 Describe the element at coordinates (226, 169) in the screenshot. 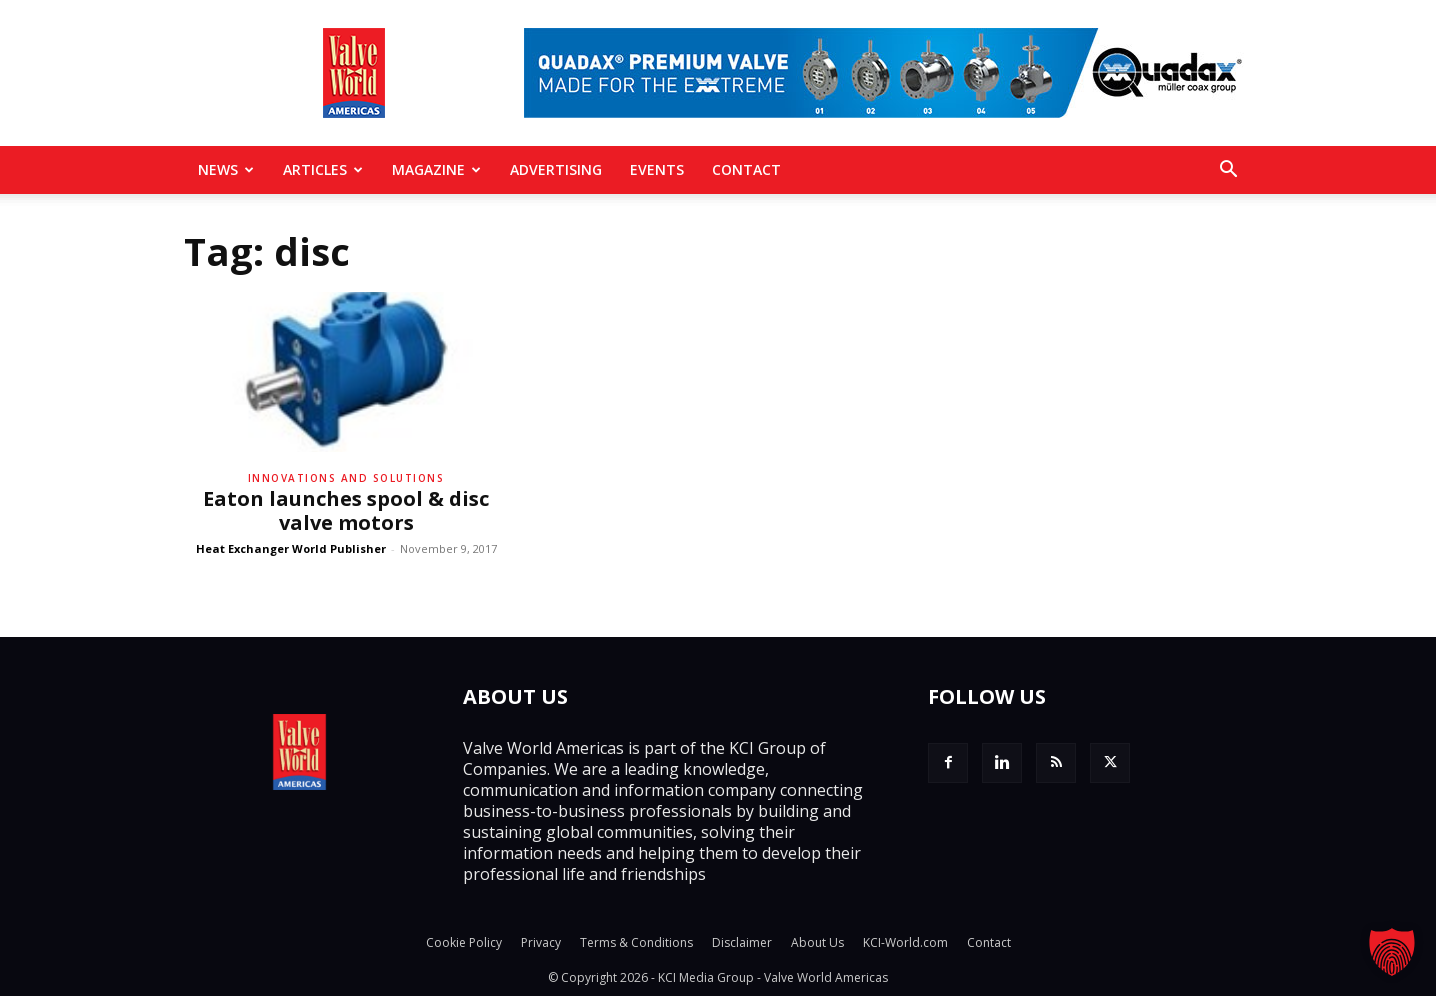

I see `News` at that location.